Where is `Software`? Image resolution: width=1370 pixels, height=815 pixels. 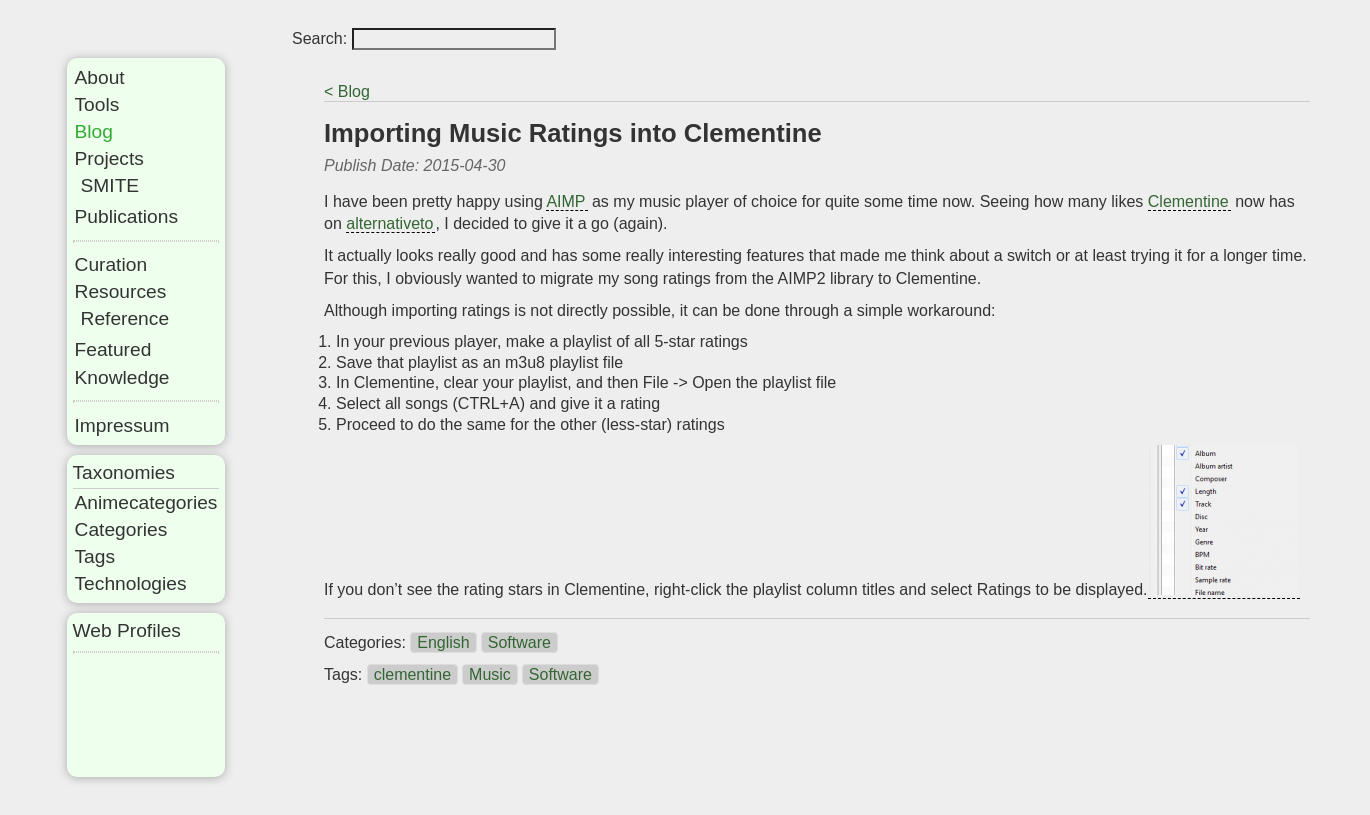
Software is located at coordinates (519, 642).